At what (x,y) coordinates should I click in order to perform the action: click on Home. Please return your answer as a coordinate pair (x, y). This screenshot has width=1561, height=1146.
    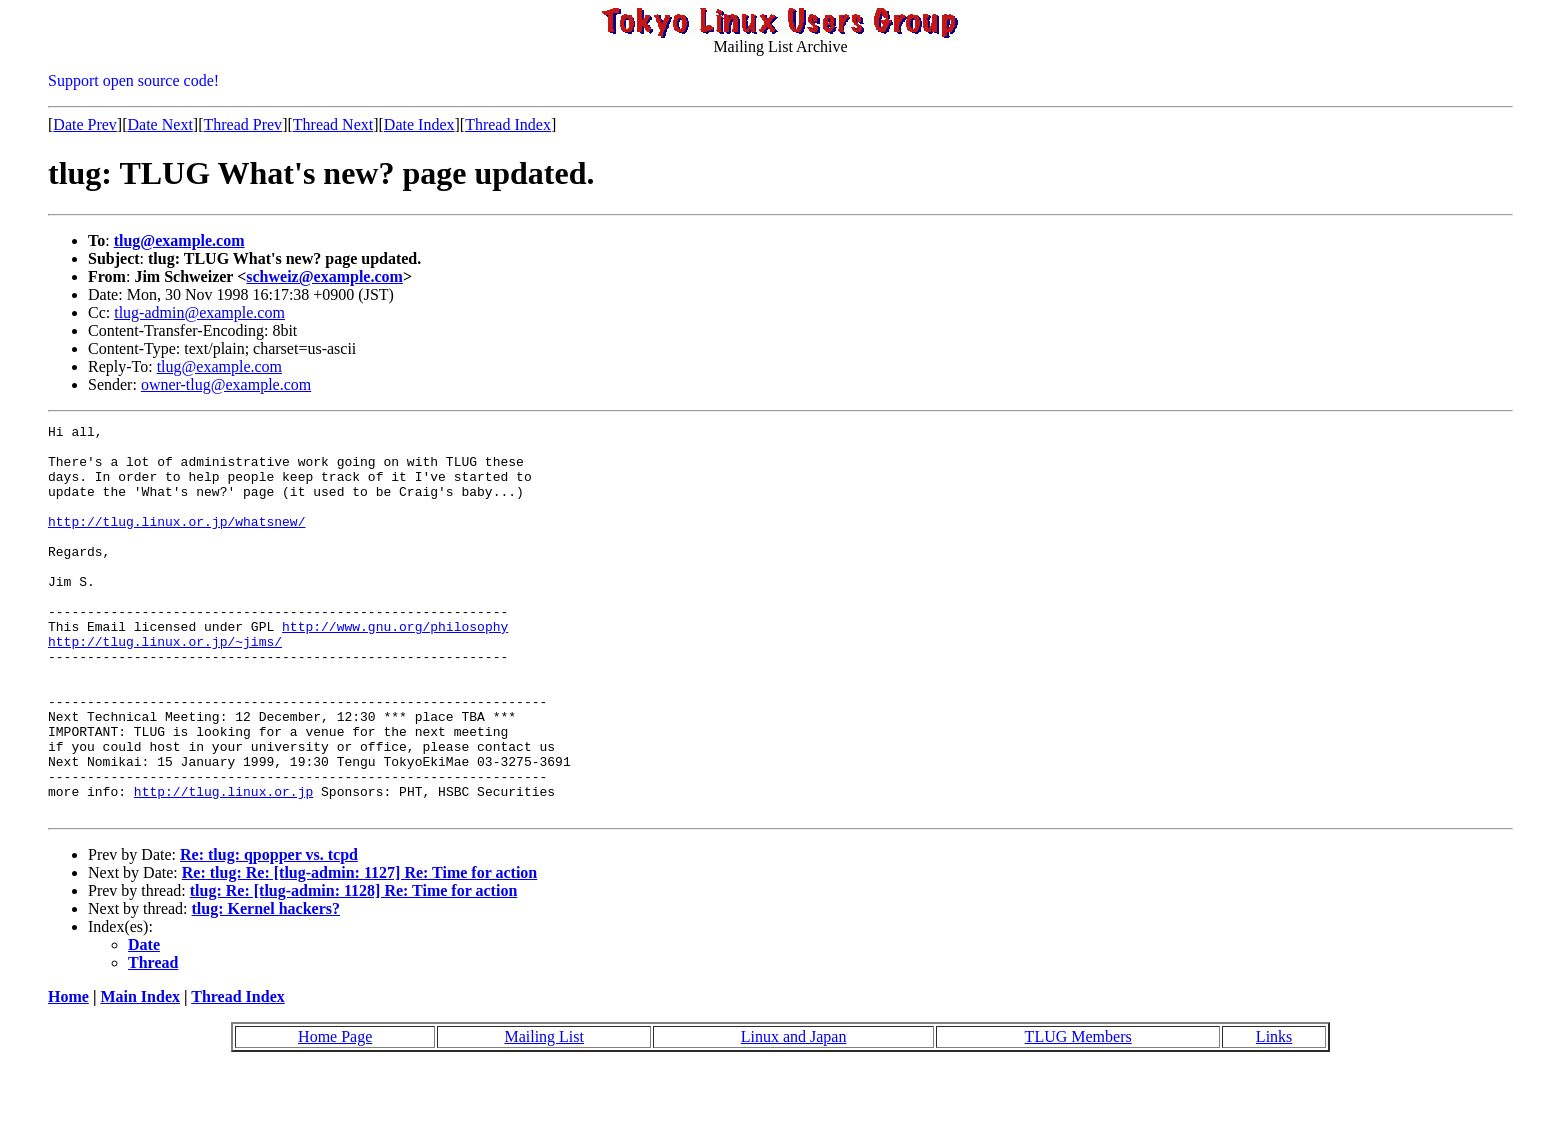
    Looking at the image, I should click on (68, 1074).